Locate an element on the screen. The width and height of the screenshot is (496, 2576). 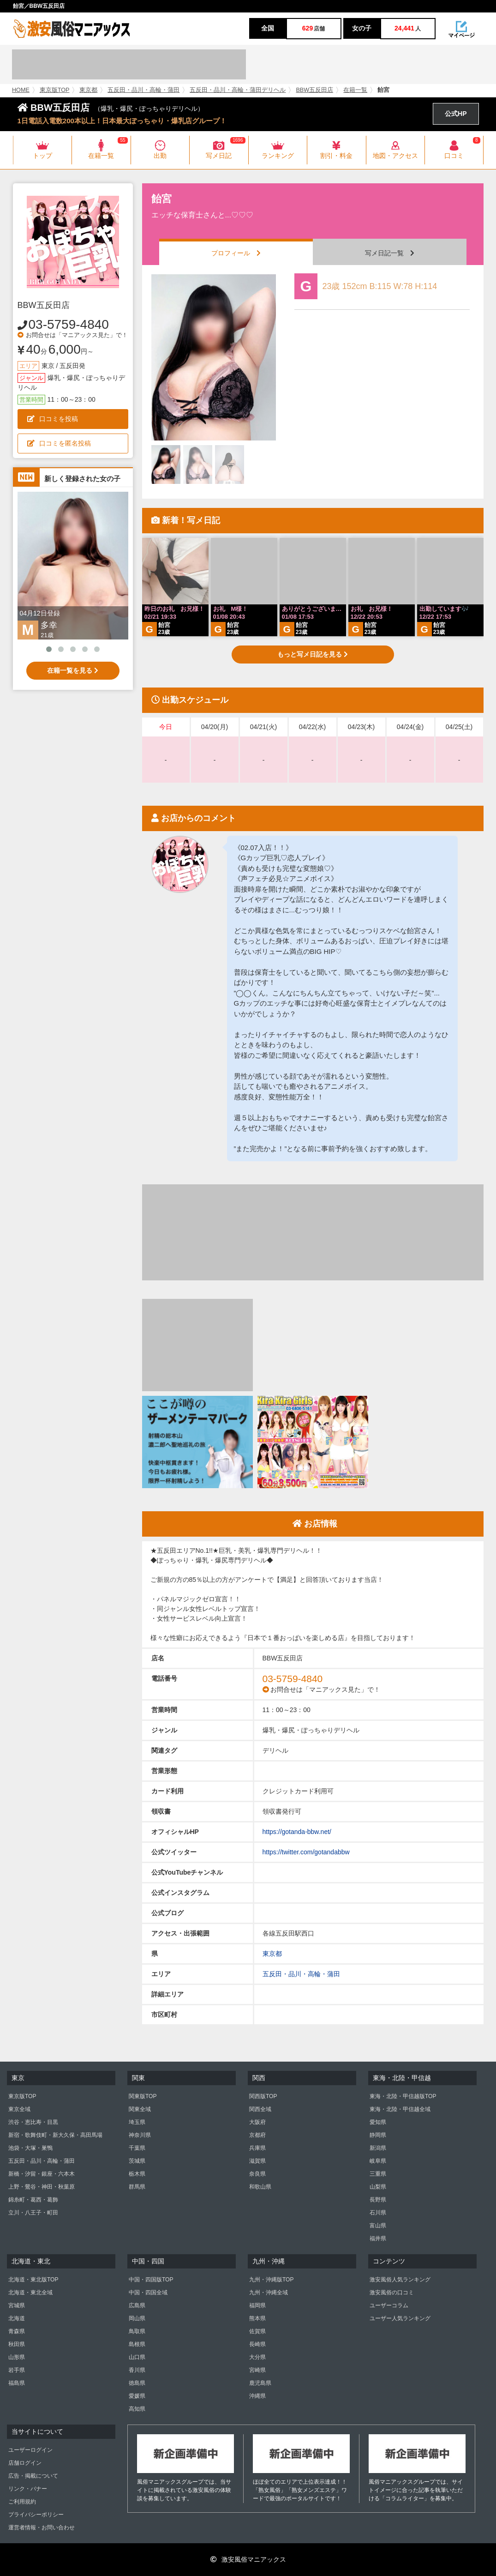
京都府 is located at coordinates (257, 2135).